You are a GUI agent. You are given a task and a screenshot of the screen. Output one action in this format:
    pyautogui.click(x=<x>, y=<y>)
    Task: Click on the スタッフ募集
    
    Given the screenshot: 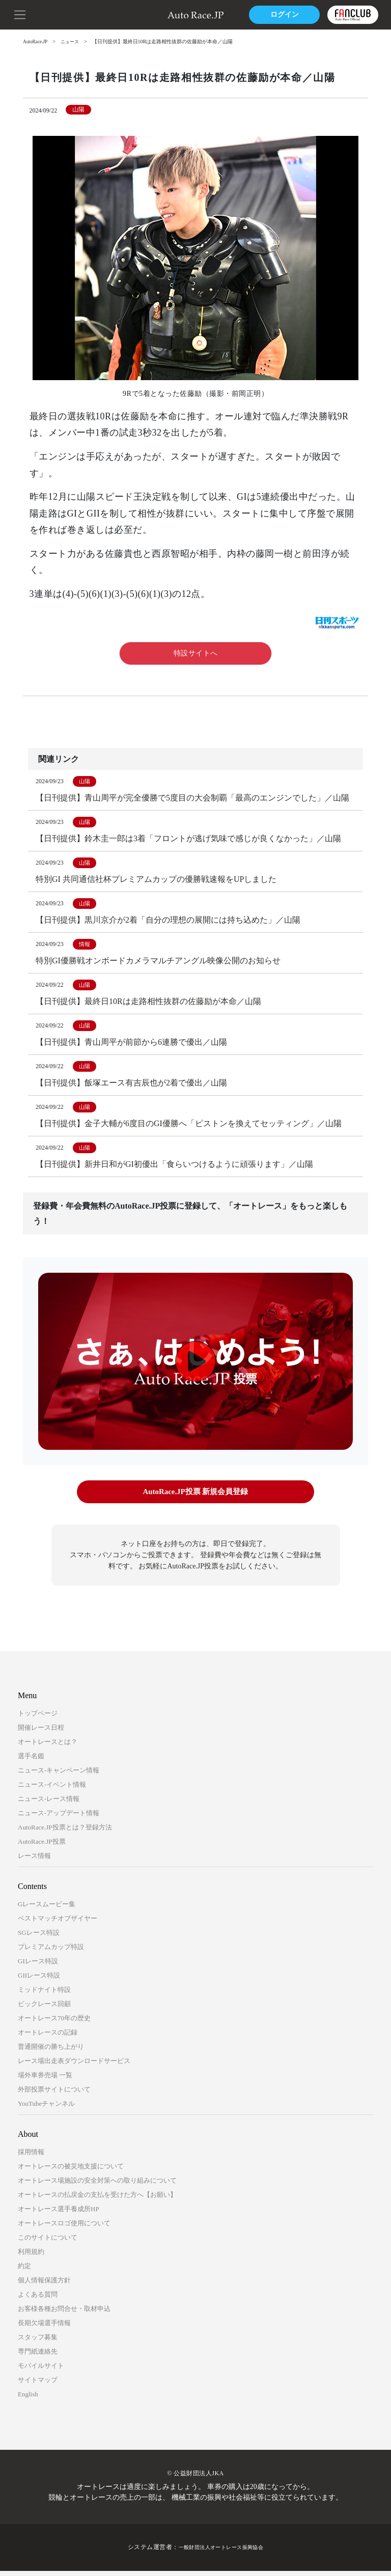 What is the action you would take?
    pyautogui.click(x=38, y=2342)
    